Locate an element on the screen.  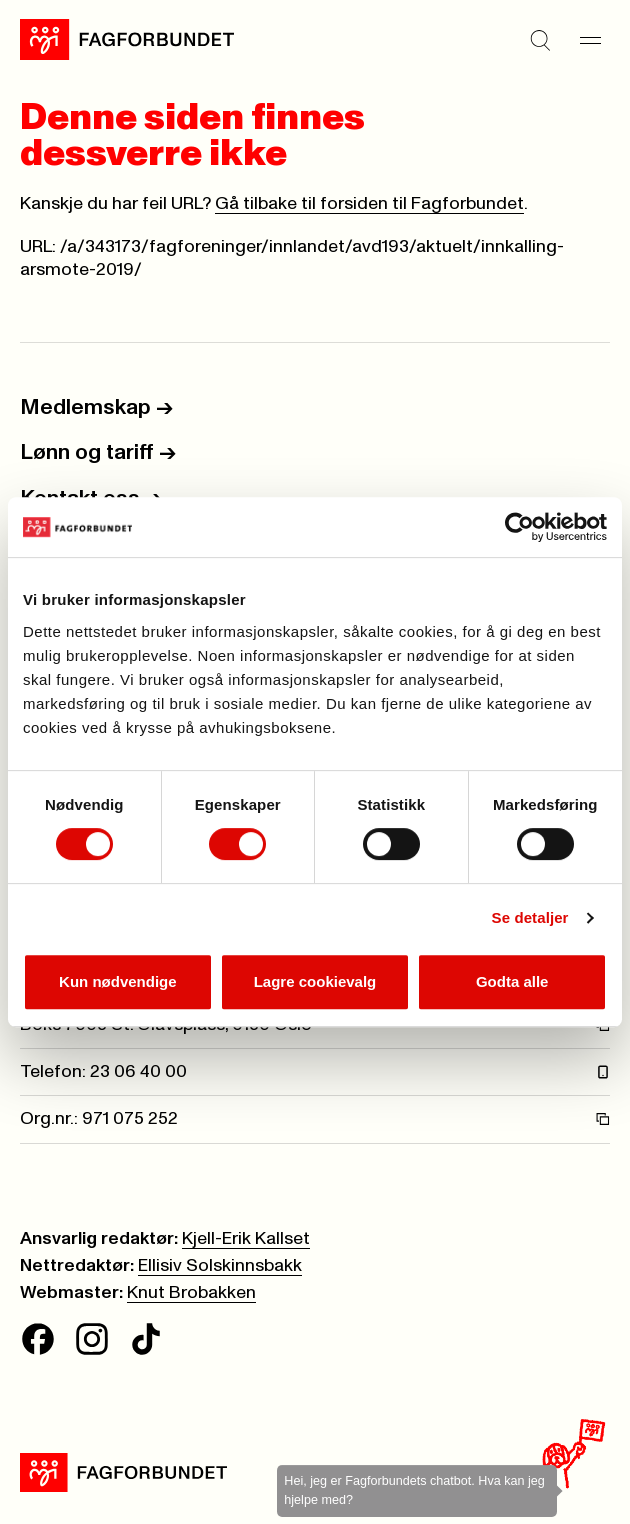
Gå tilbake til forsiden til Fagforbundet is located at coordinates (369, 204).